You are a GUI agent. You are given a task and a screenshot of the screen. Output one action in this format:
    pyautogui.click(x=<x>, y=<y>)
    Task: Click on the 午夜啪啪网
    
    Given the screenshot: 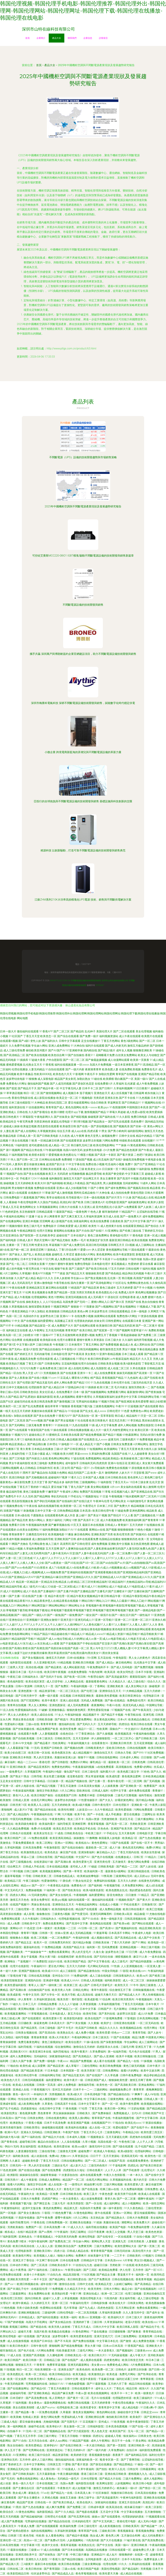 What is the action you would take?
    pyautogui.click(x=80, y=1895)
    